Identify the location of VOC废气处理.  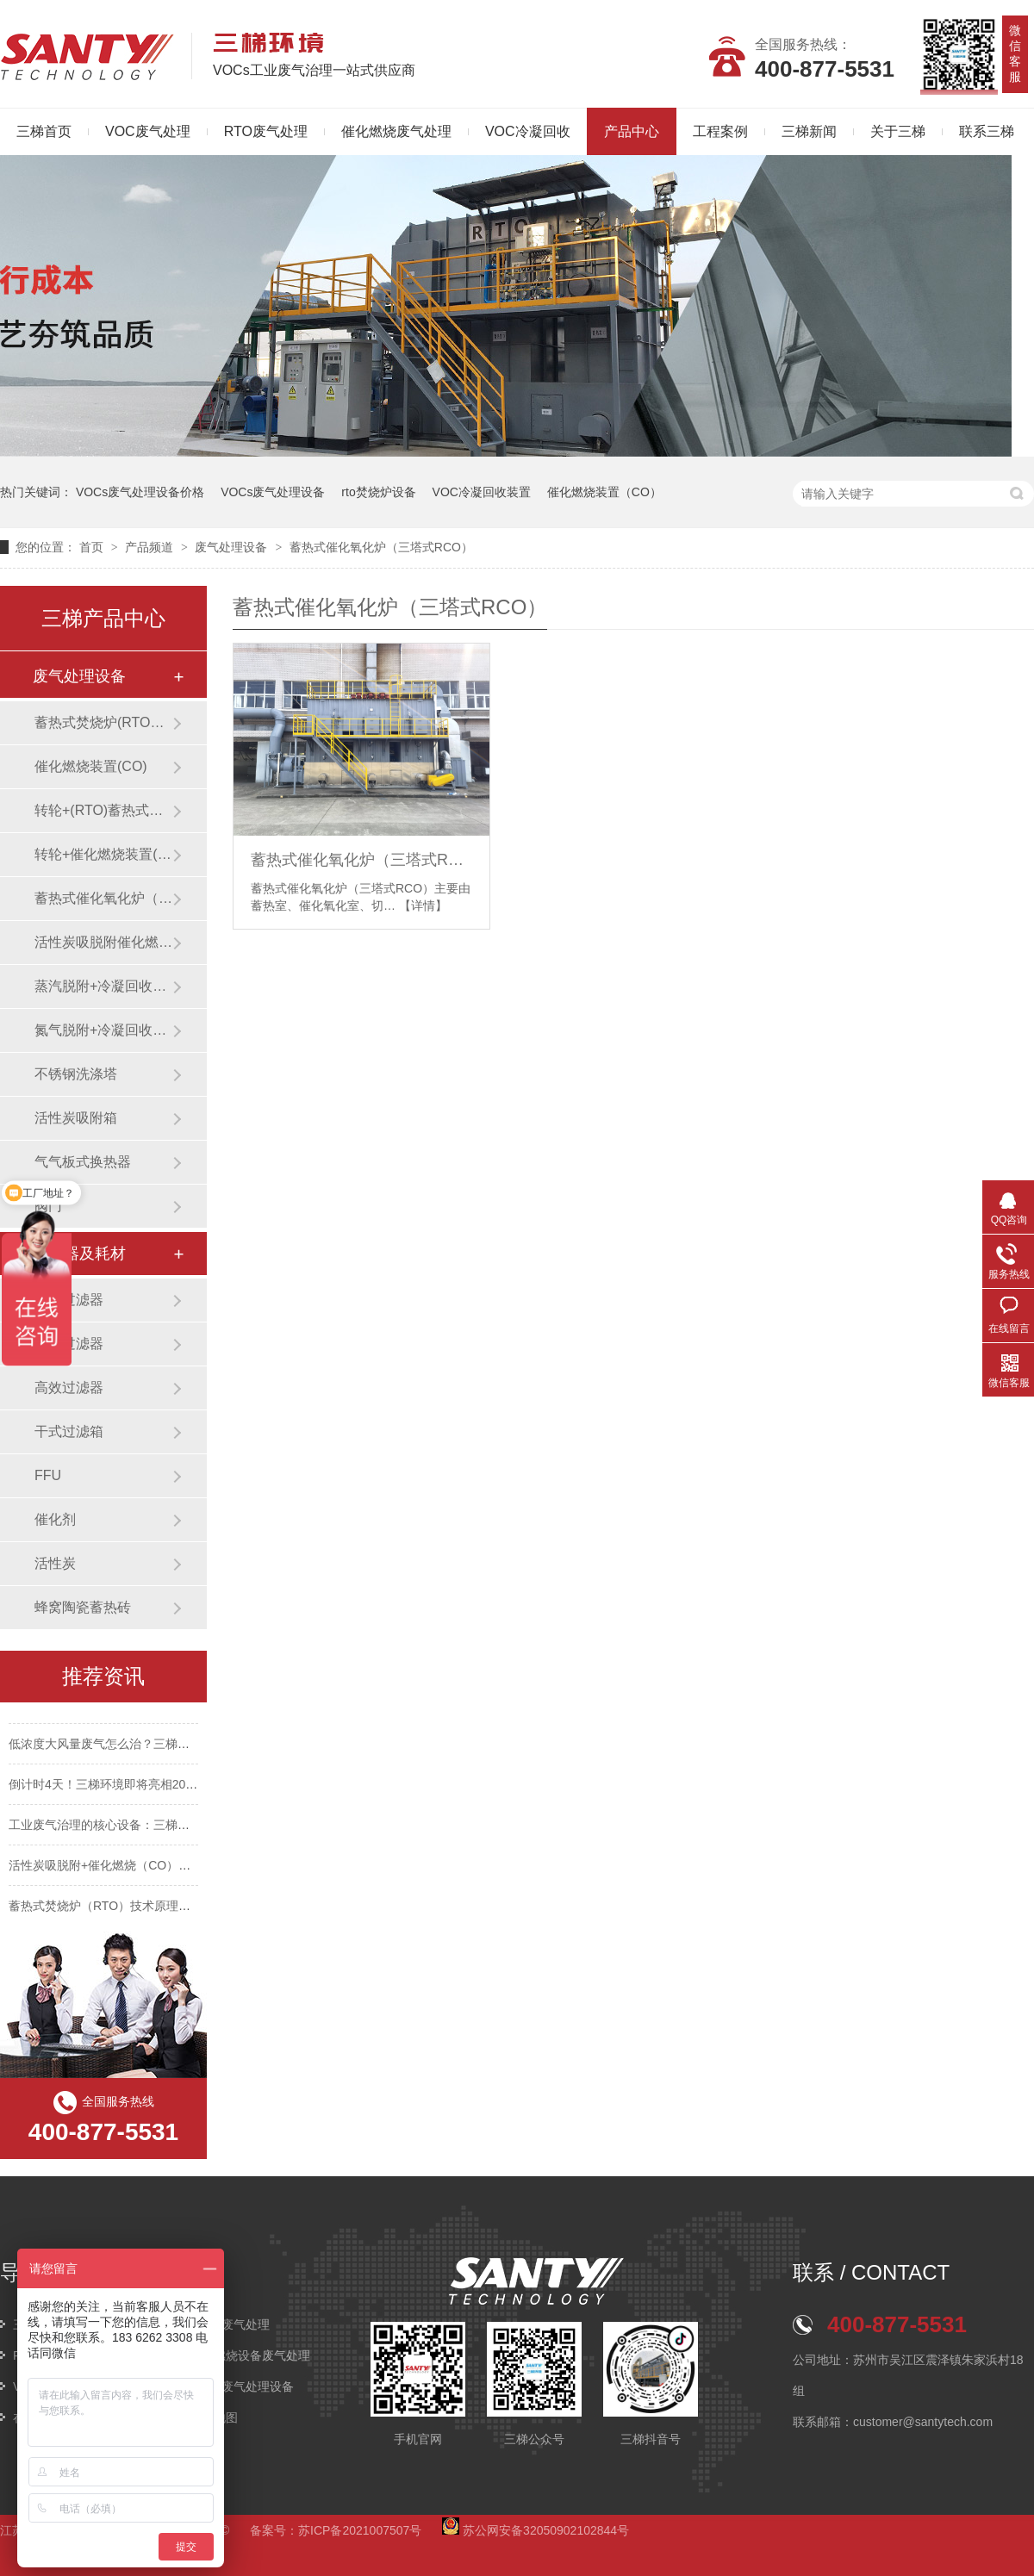
(147, 131).